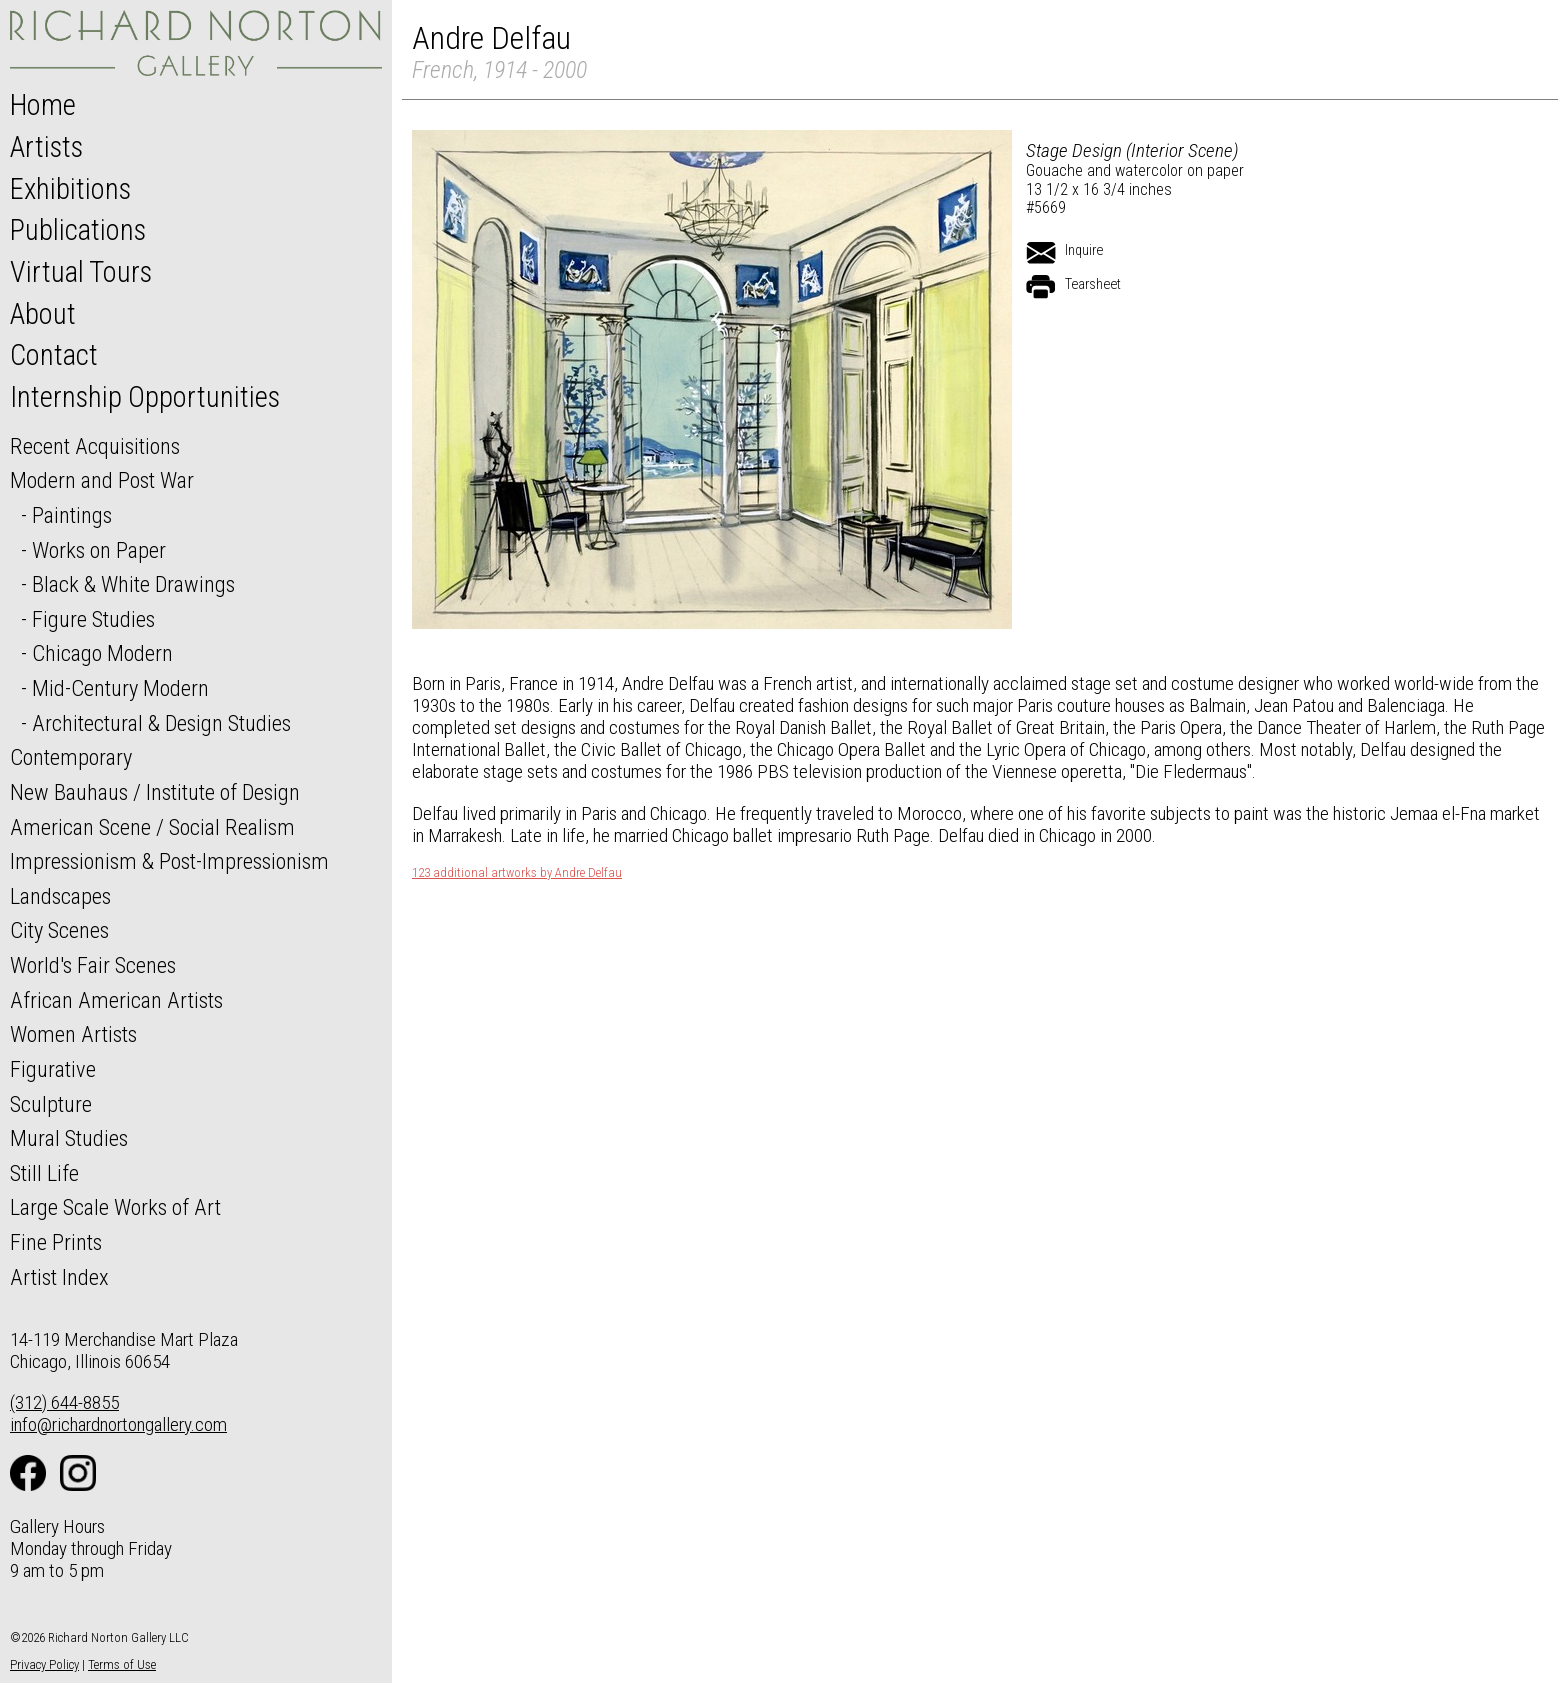 The image size is (1568, 1683). I want to click on Mural Studies, so click(69, 1138).